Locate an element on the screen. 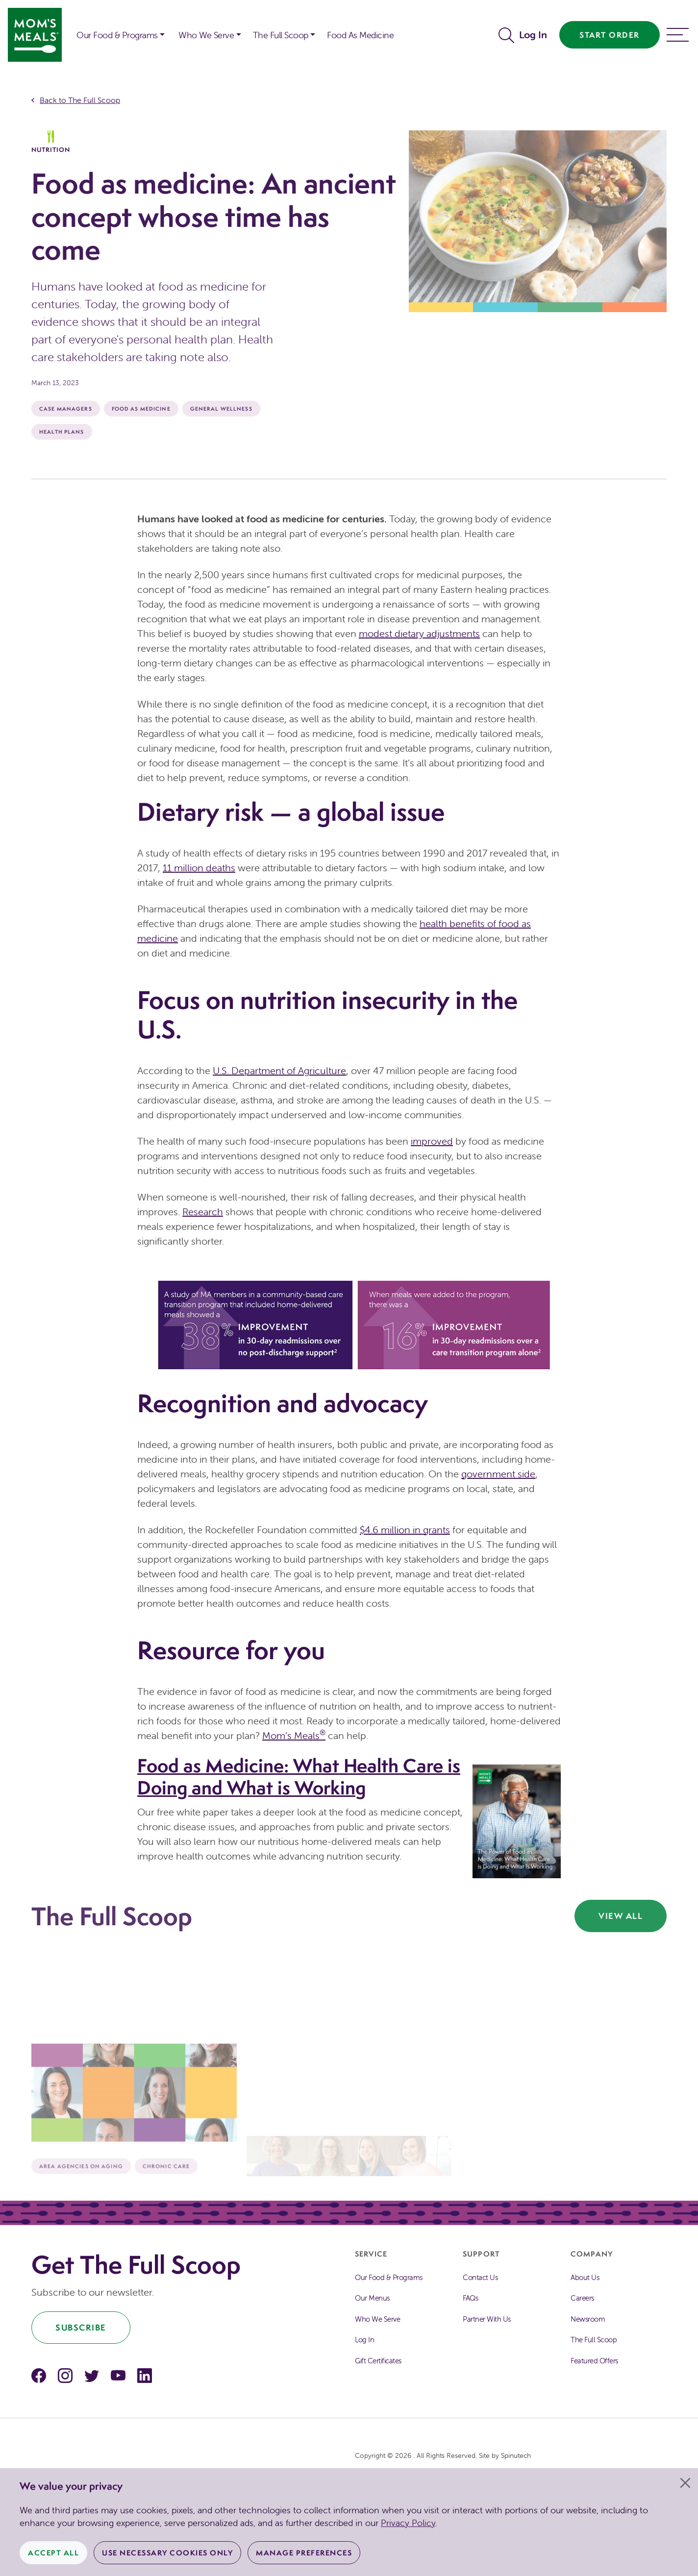 This screenshot has width=698, height=2576. modest dietary adjustments is located at coordinates (419, 633).